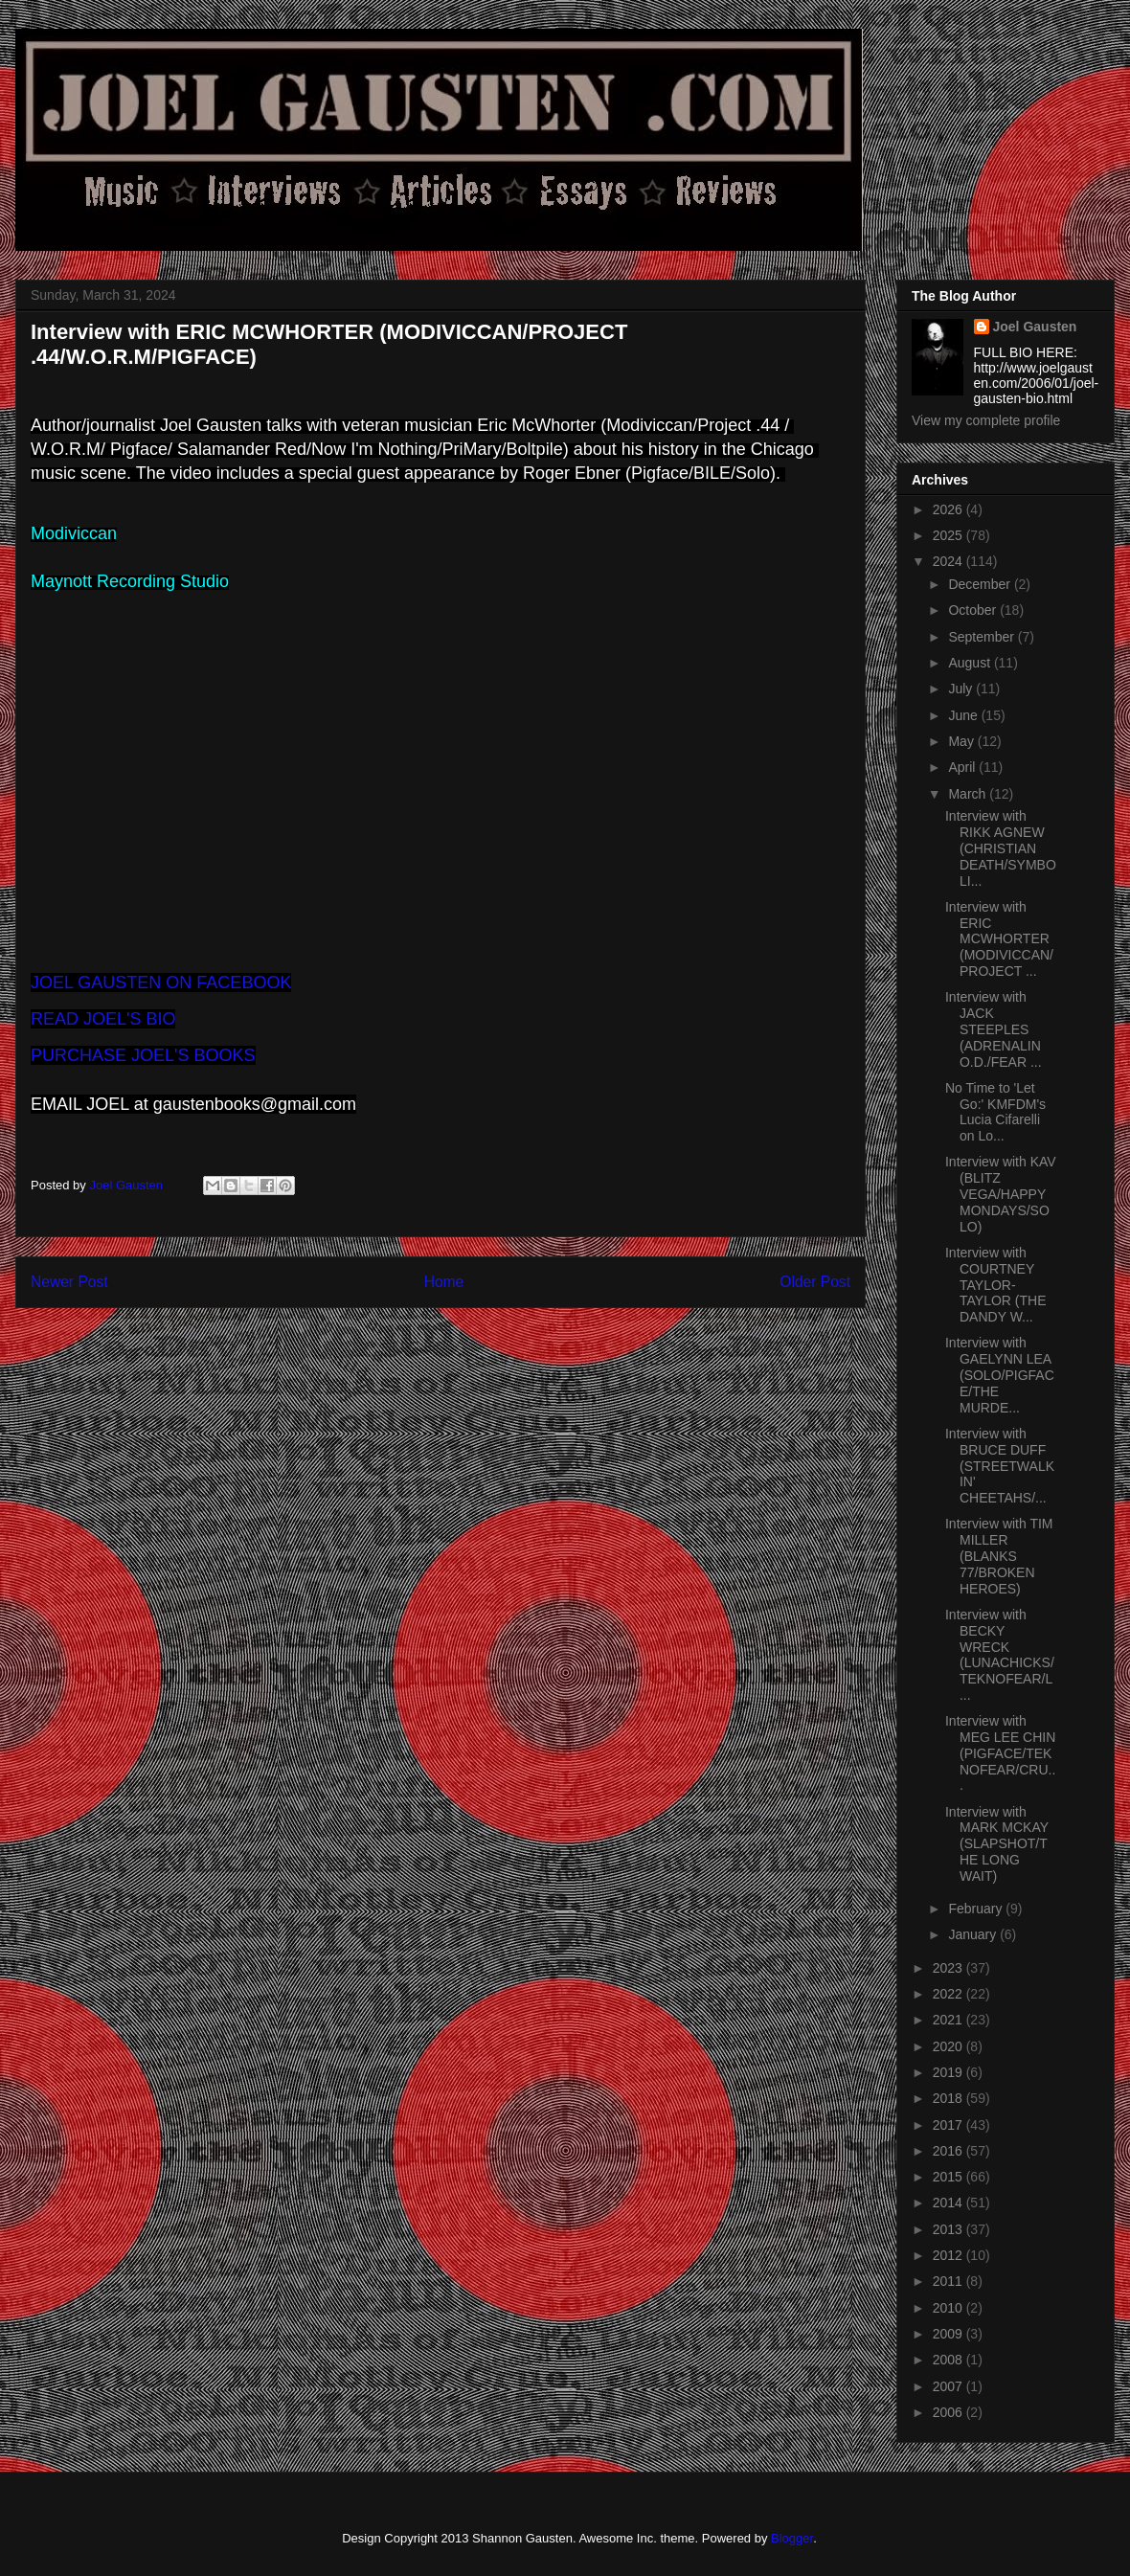  Describe the element at coordinates (986, 420) in the screenshot. I see `View my complete profile` at that location.